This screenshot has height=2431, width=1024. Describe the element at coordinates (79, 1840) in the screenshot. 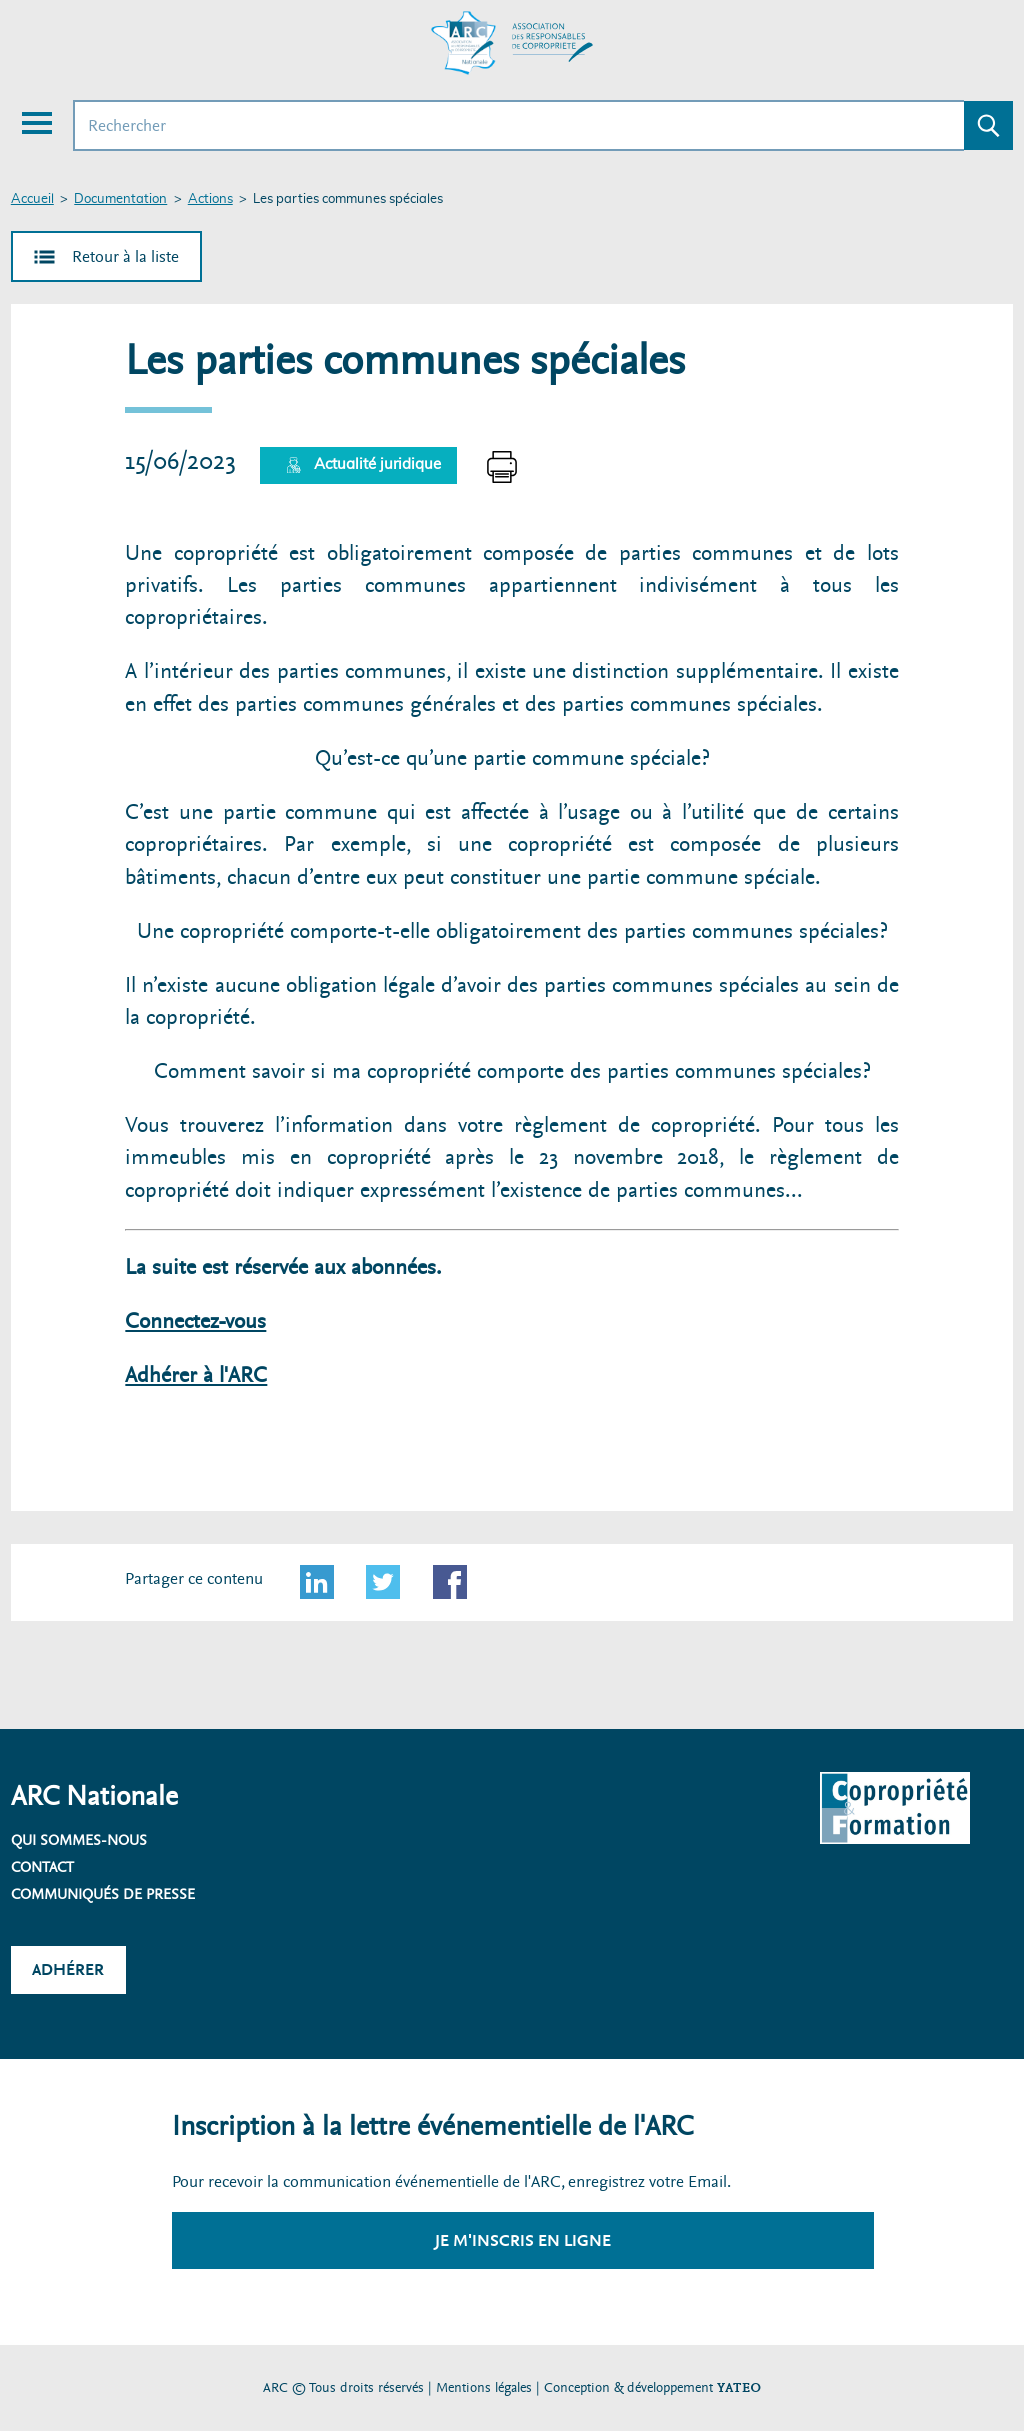

I see `Qui sommes-nous` at that location.